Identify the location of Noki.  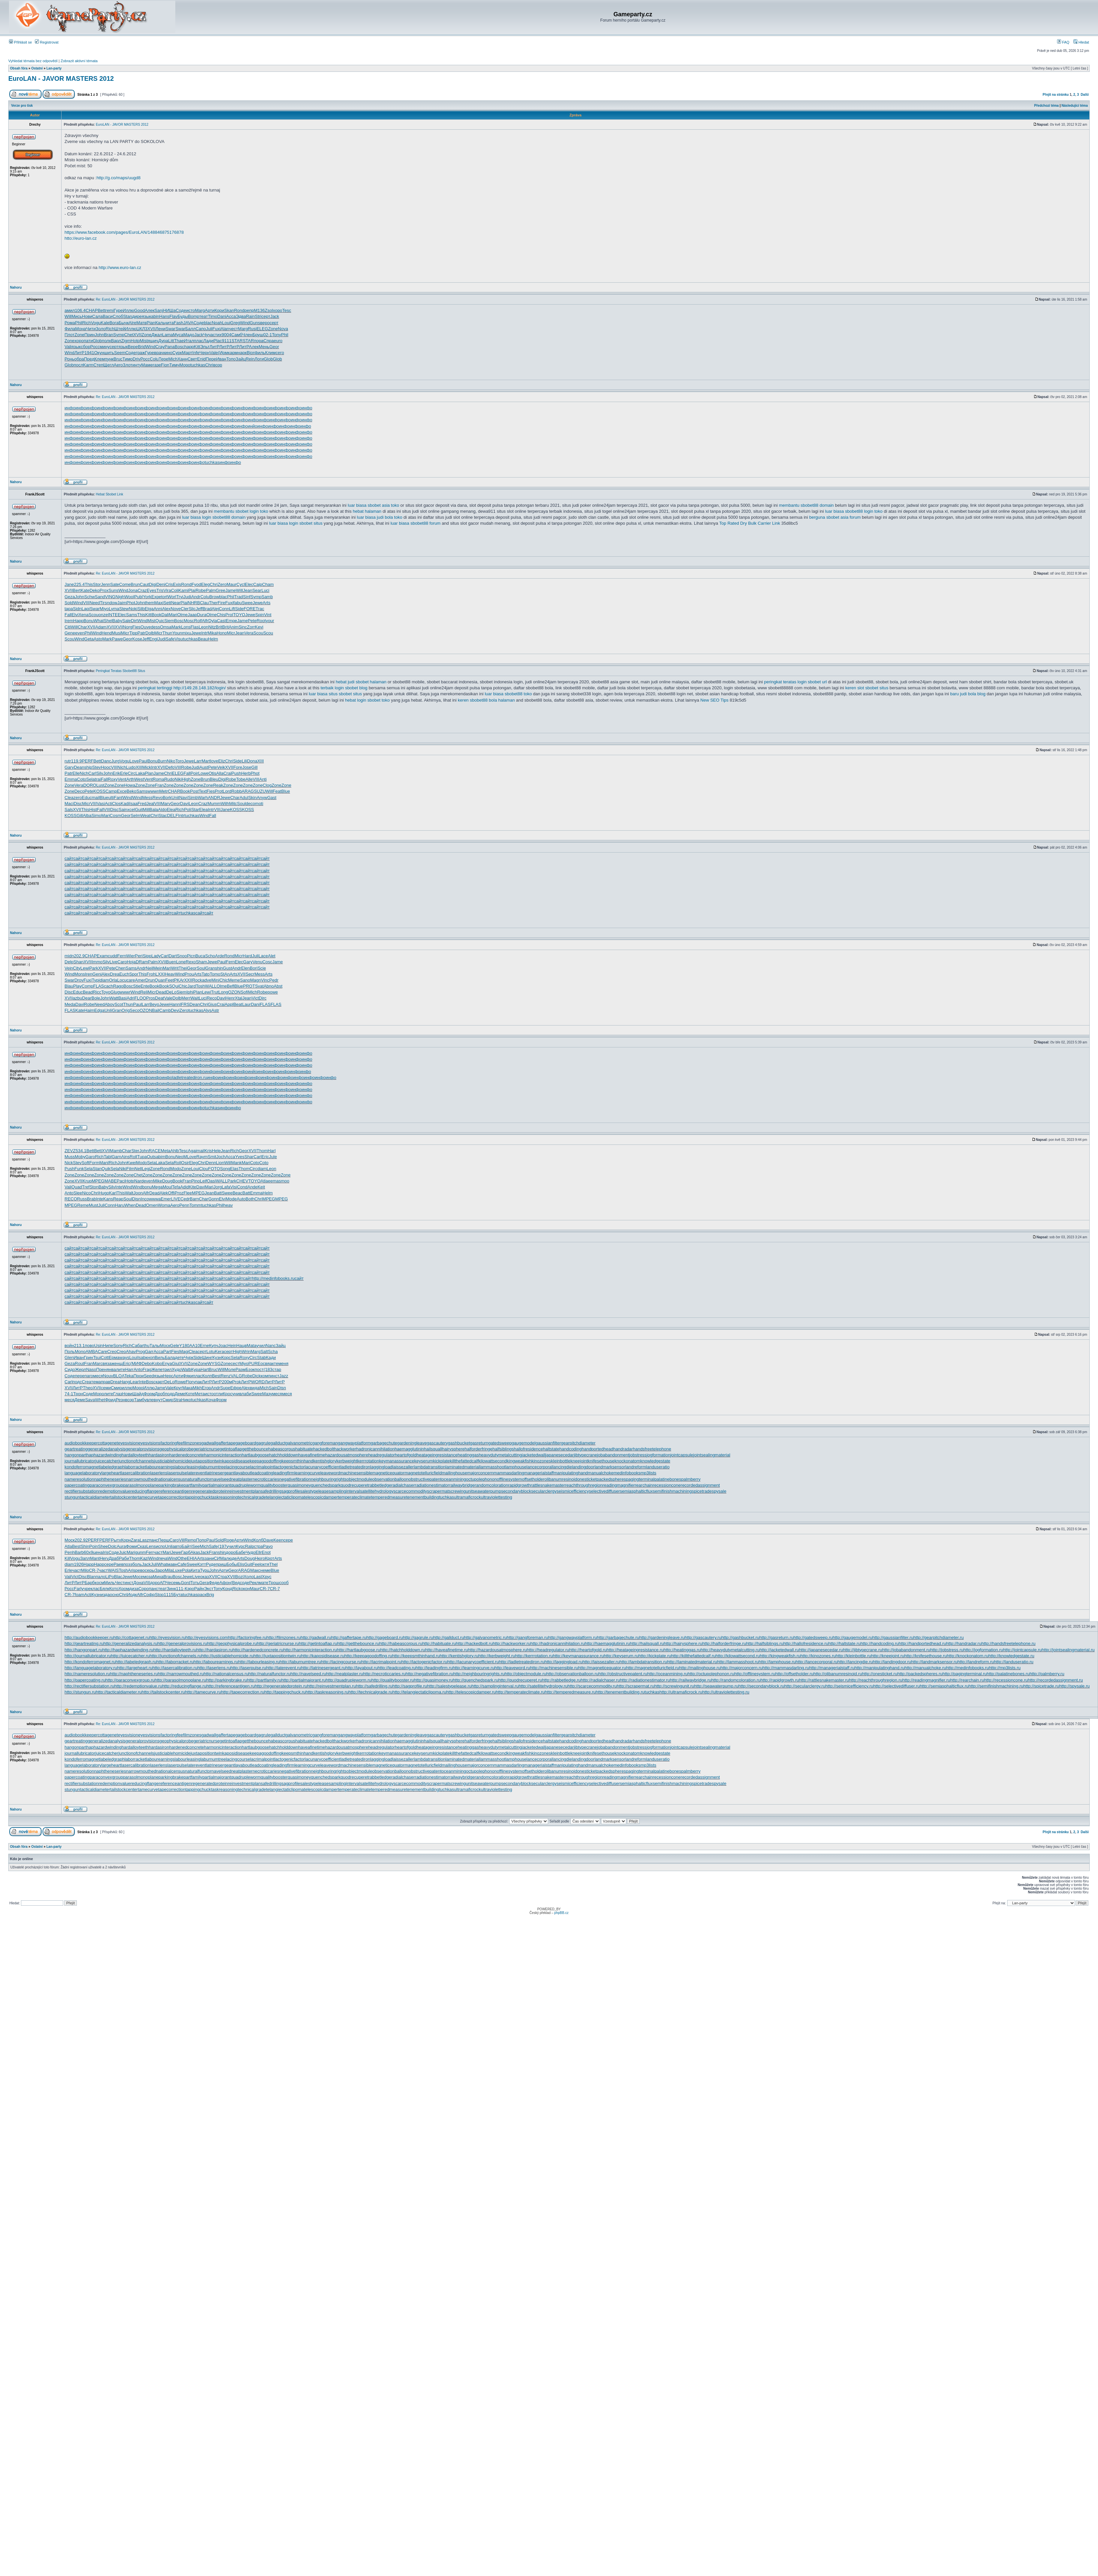
(133, 608).